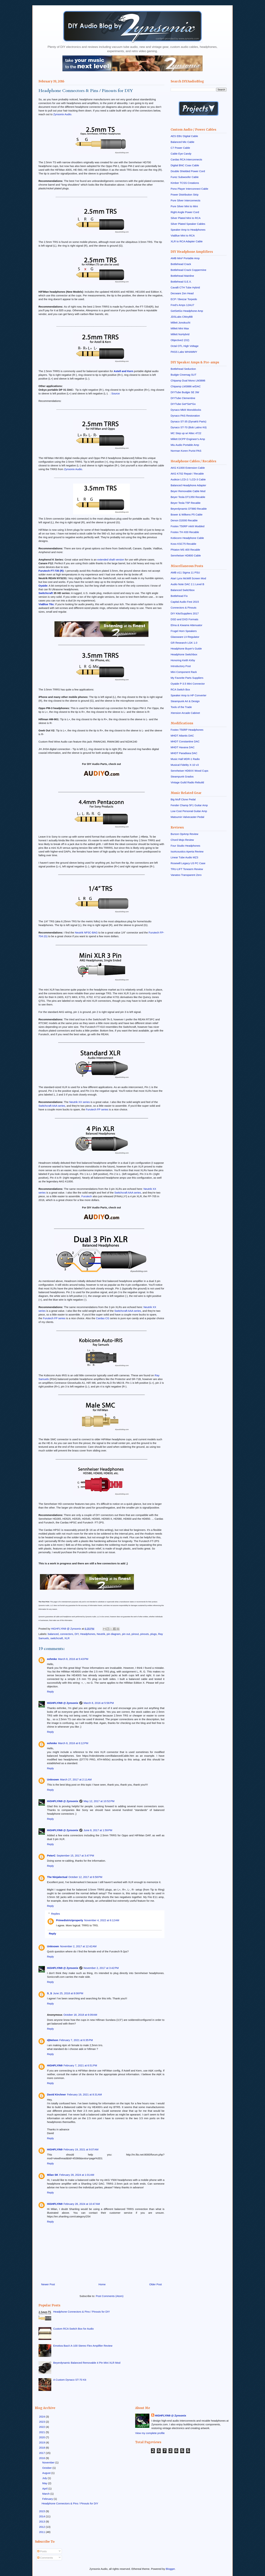  Describe the element at coordinates (110, 559) in the screenshot. I see `extended shaft version` at that location.